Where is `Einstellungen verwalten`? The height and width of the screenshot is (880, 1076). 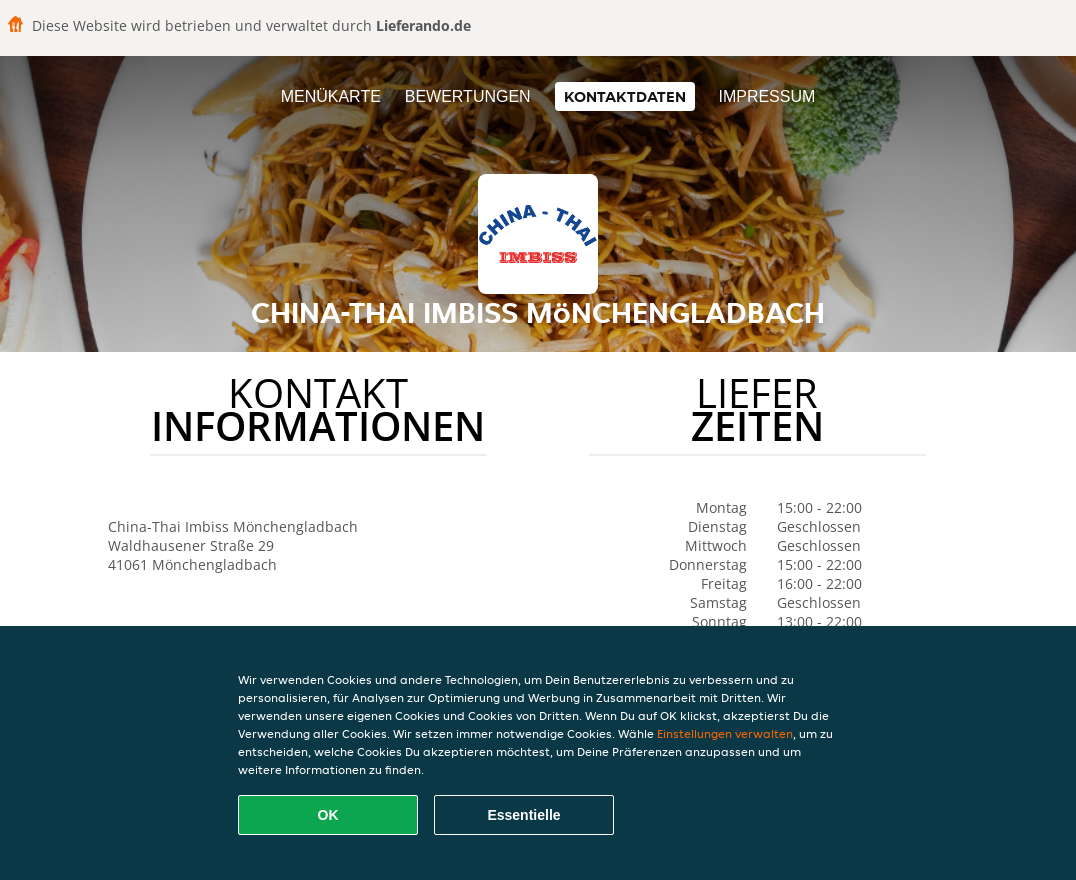
Einstellungen verwalten is located at coordinates (725, 733).